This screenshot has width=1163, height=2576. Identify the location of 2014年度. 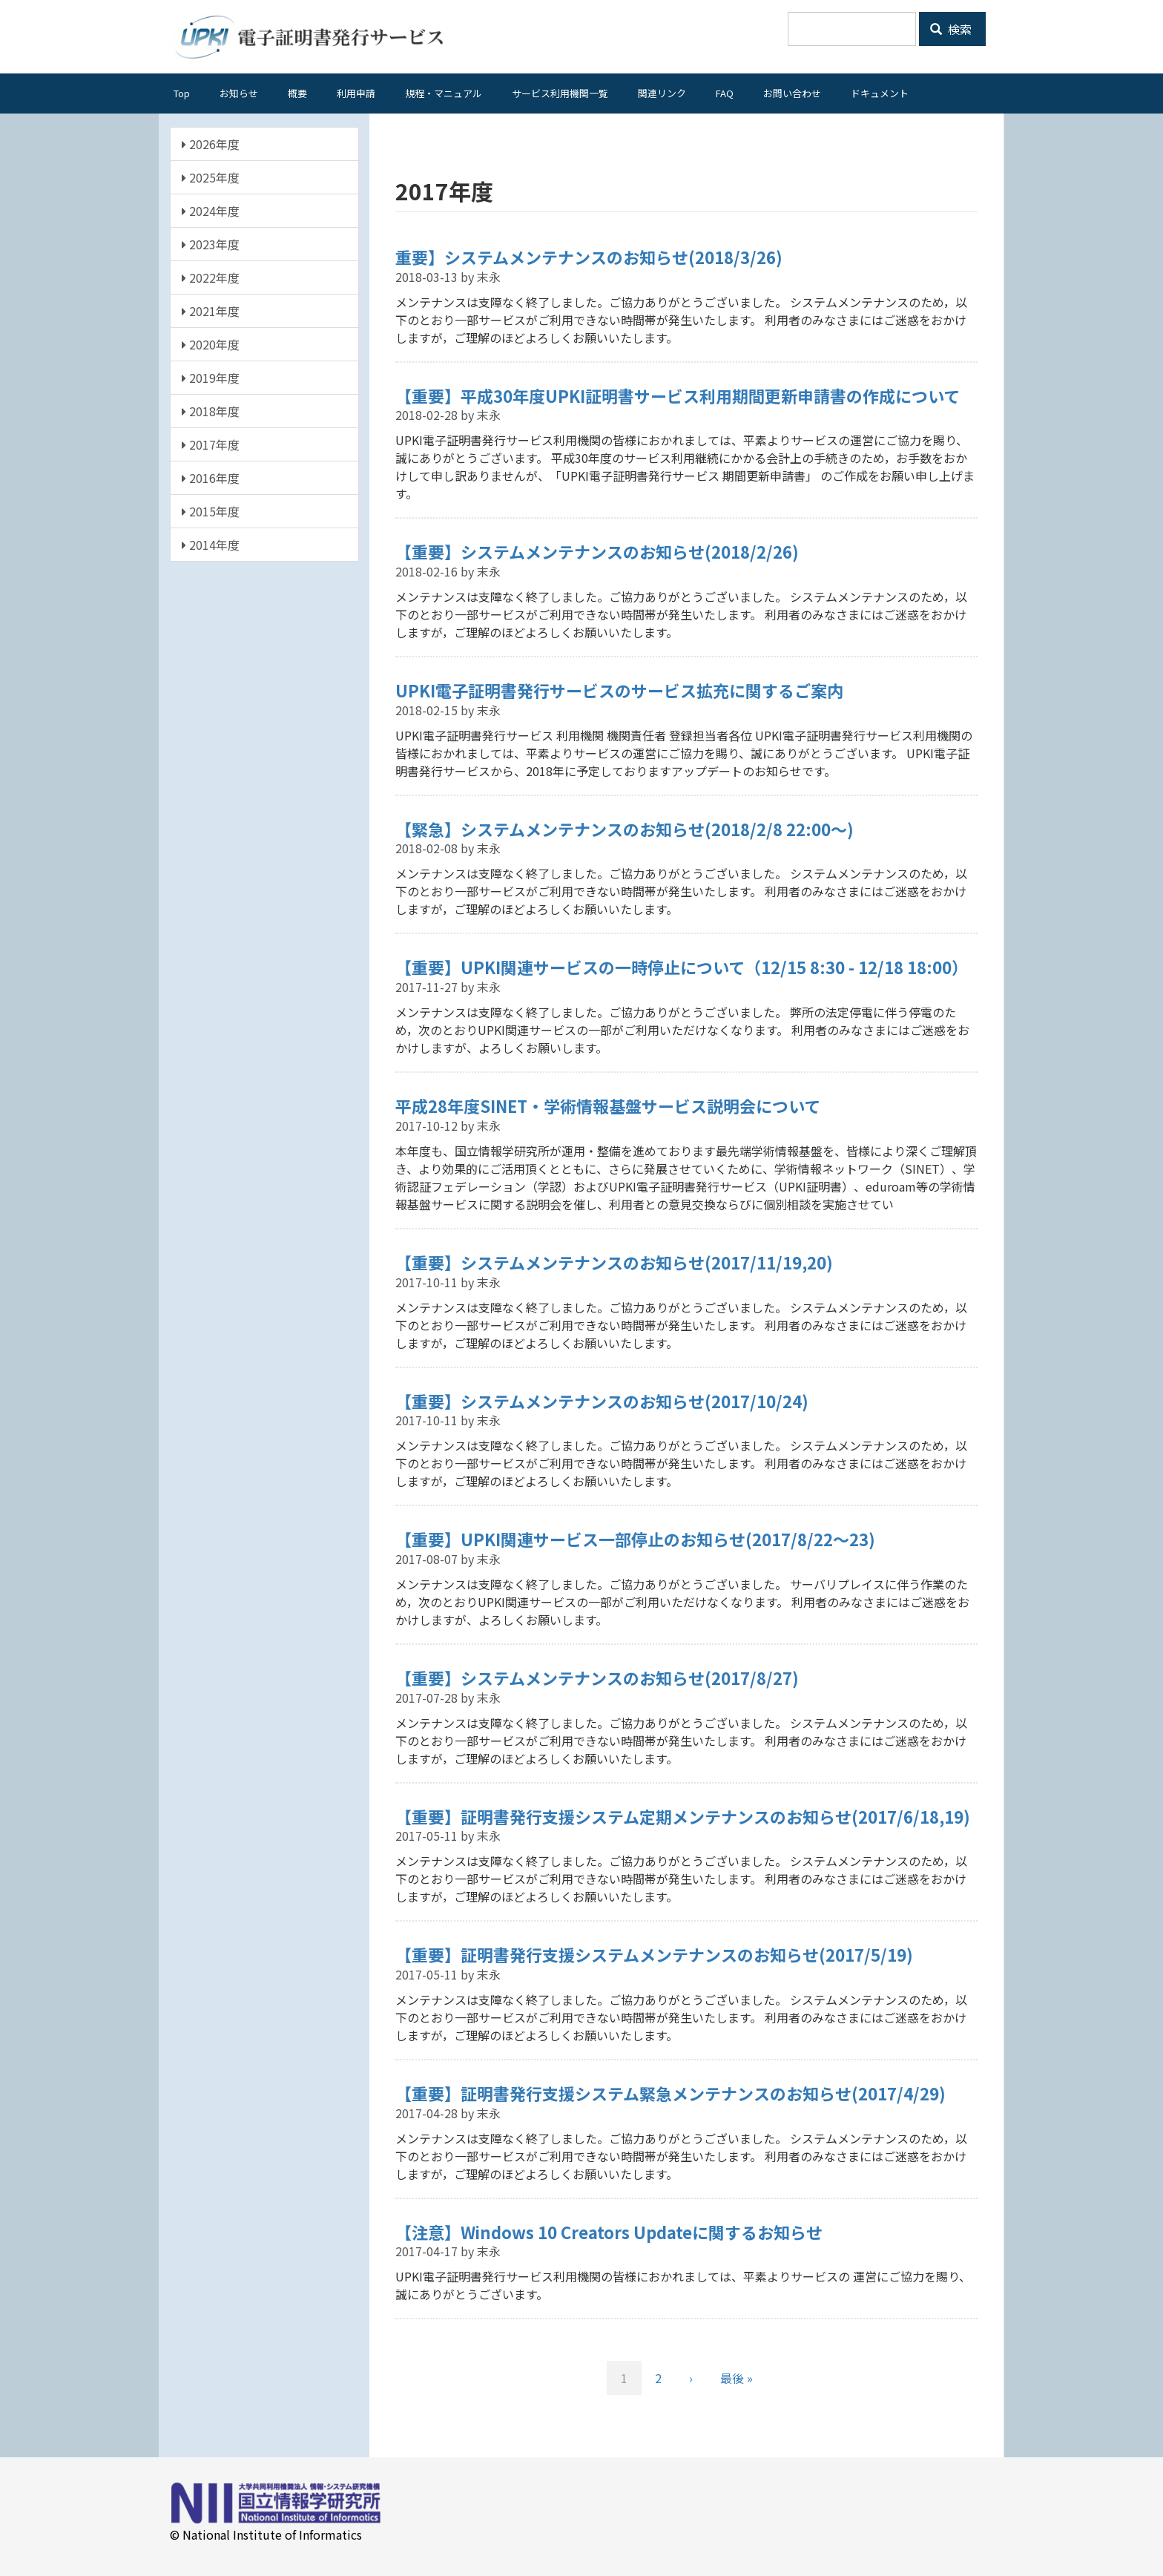
(211, 544).